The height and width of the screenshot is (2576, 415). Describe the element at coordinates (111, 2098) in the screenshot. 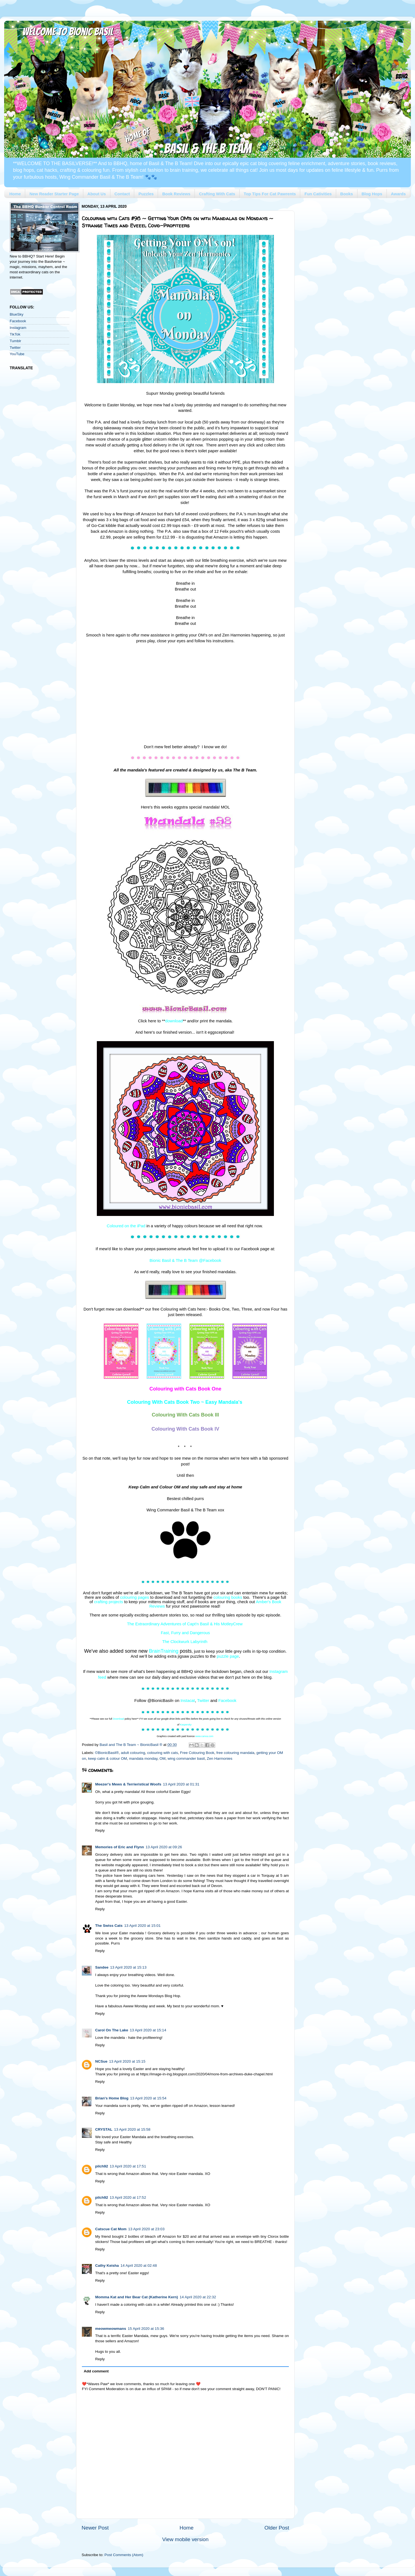

I see `Brian's Home Blog` at that location.